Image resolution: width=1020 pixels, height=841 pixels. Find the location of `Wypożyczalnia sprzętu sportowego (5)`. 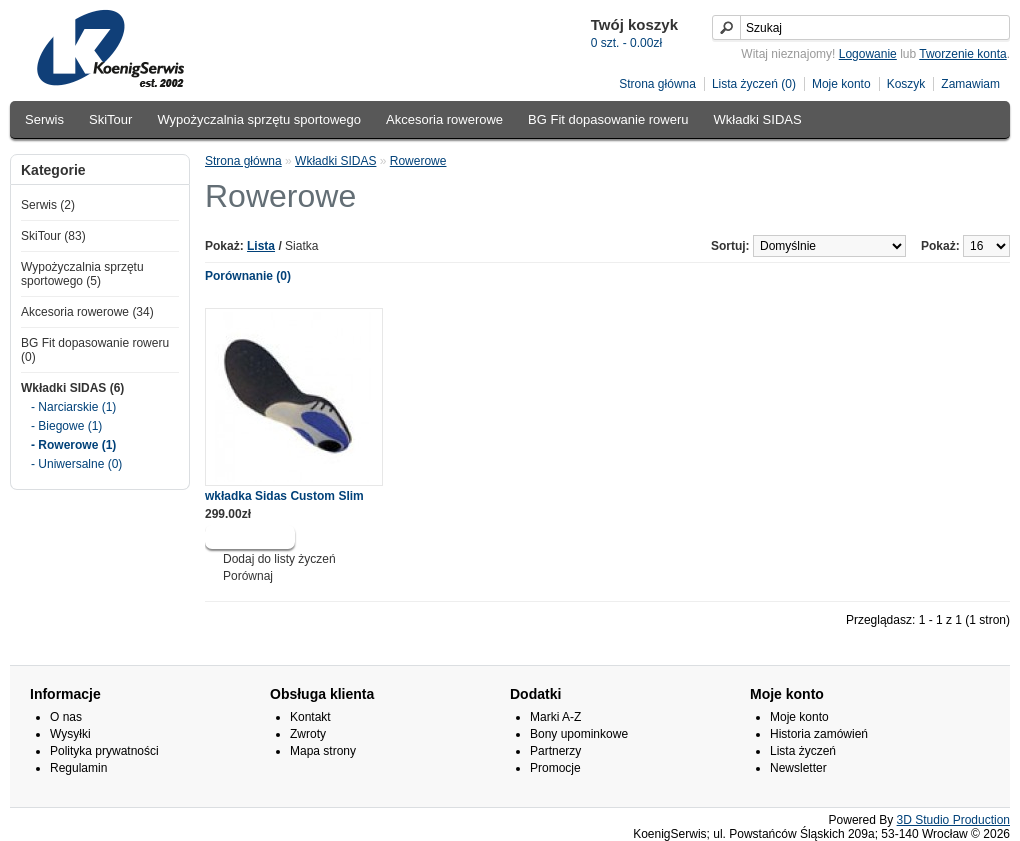

Wypożyczalnia sprzętu sportowego (5) is located at coordinates (82, 274).